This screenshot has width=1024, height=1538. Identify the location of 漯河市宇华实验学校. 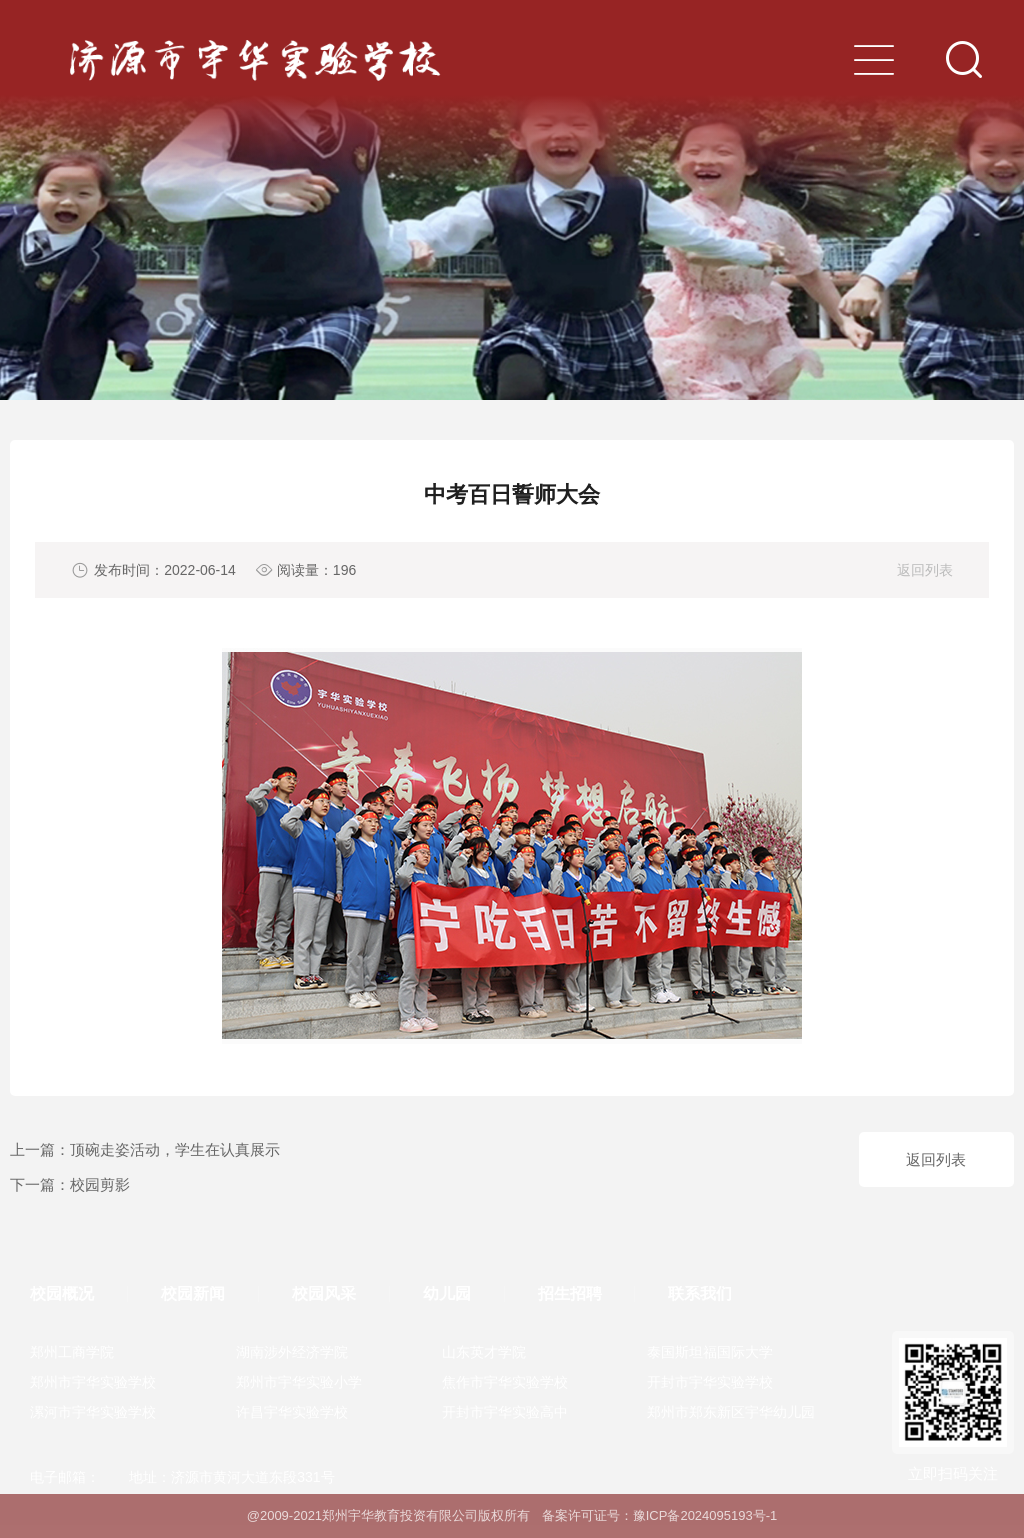
(93, 1412).